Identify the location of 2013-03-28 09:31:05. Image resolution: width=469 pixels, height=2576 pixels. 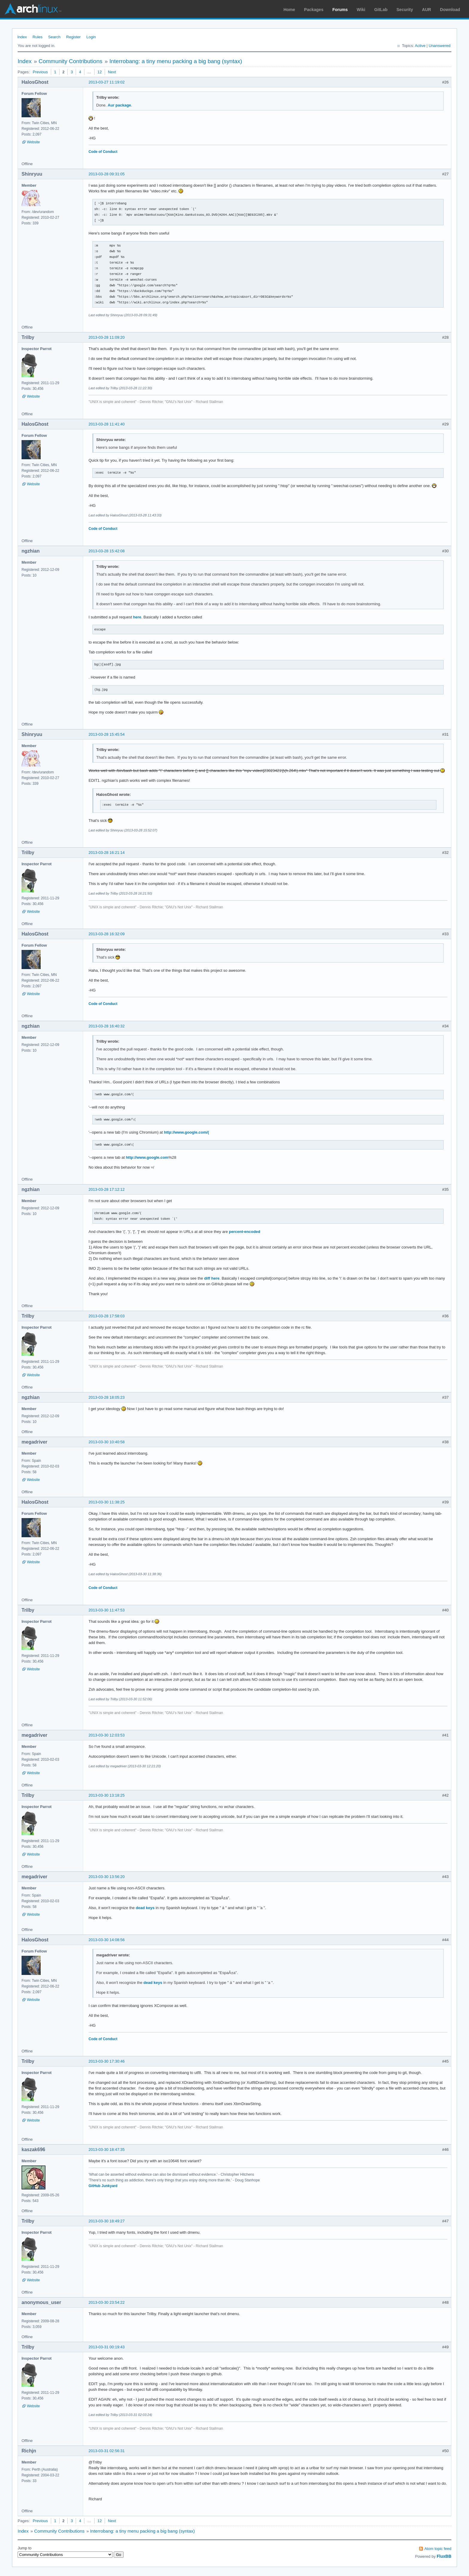
(107, 174).